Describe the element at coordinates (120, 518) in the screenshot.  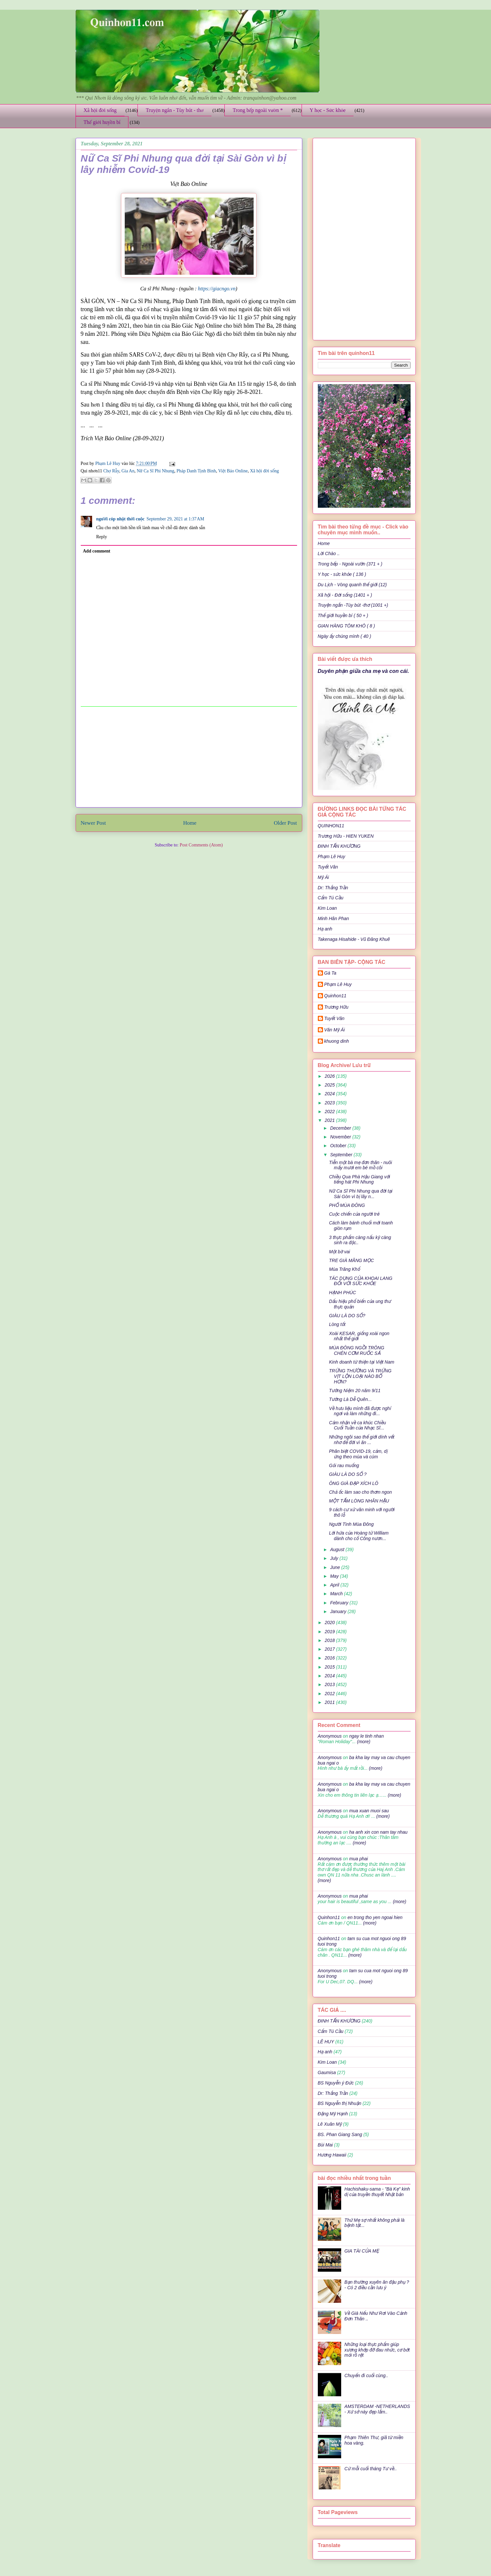
I see `người cóp nhặt thời cuộc` at that location.